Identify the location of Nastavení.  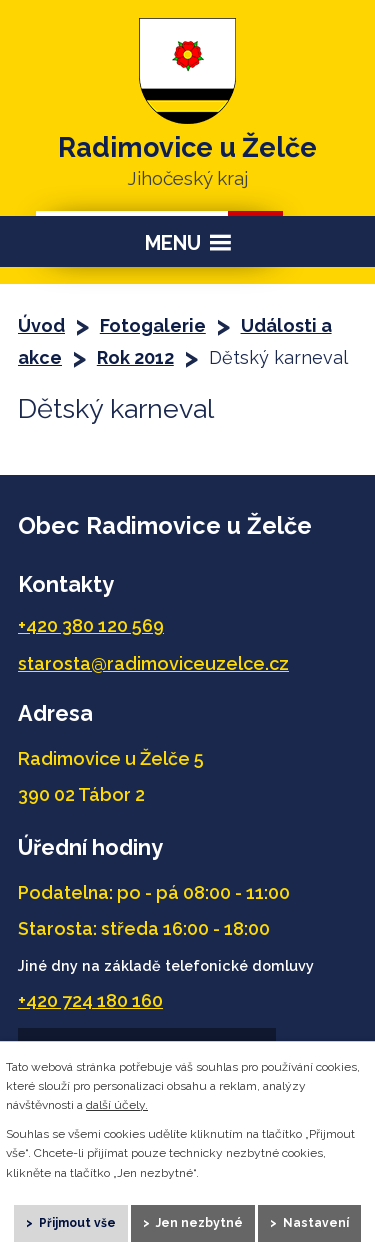
(316, 1223).